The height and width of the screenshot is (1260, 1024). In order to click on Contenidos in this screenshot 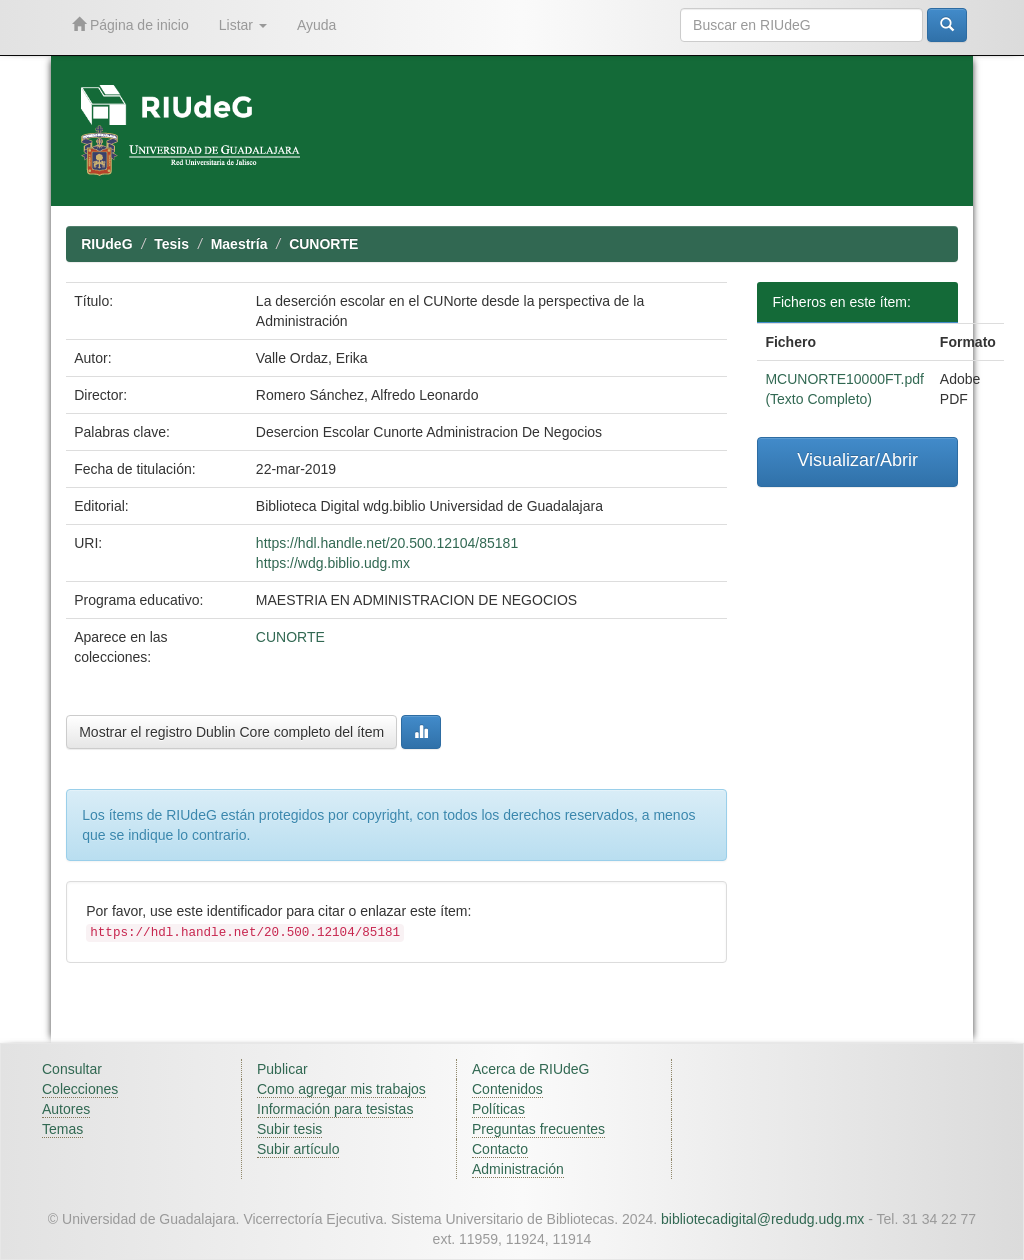, I will do `click(507, 1089)`.